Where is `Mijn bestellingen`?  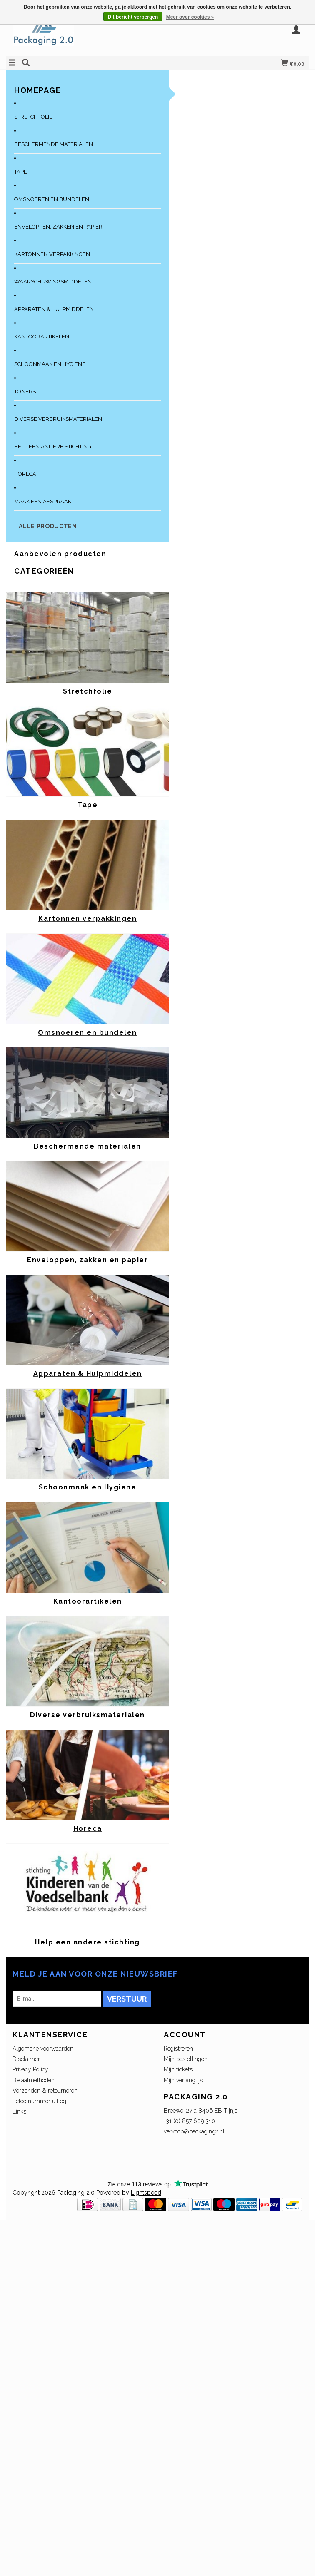 Mijn bestellingen is located at coordinates (186, 2059).